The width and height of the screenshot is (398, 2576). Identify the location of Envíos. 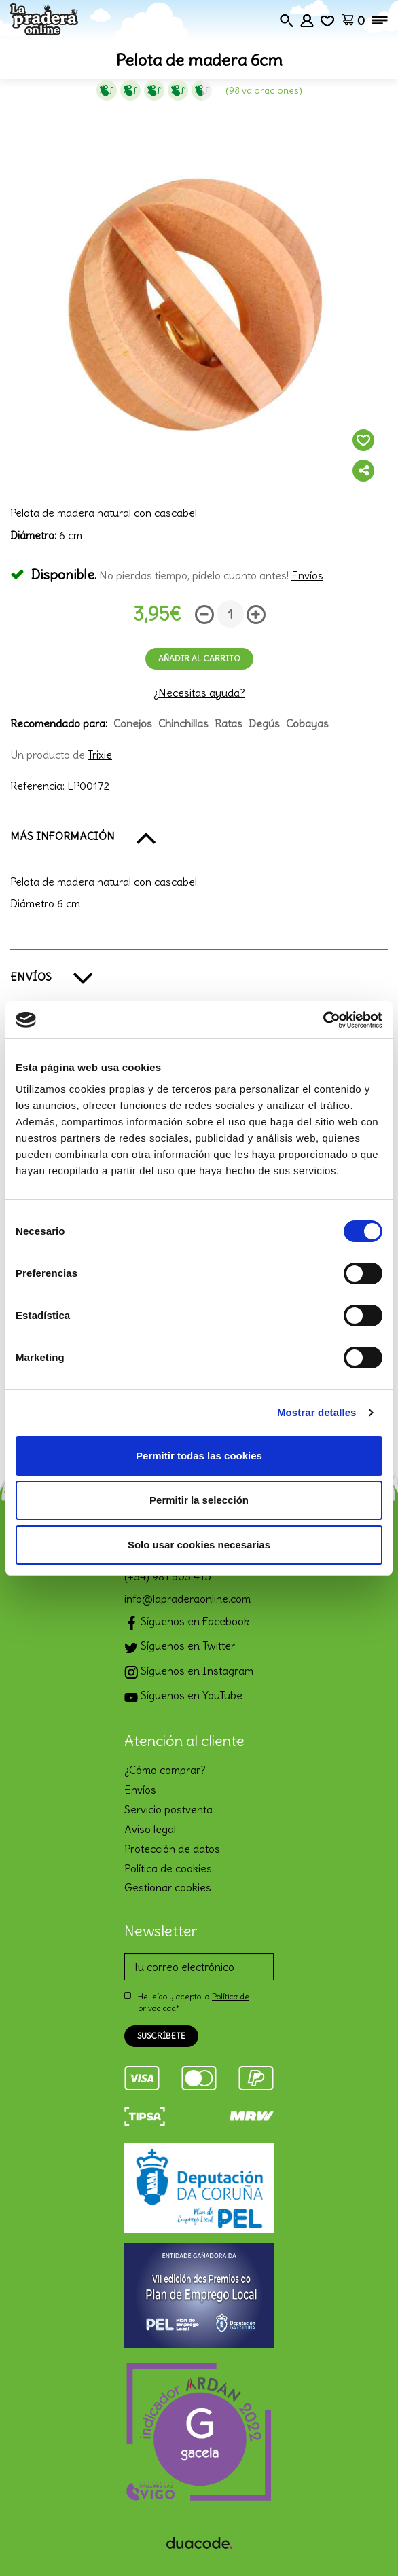
(307, 575).